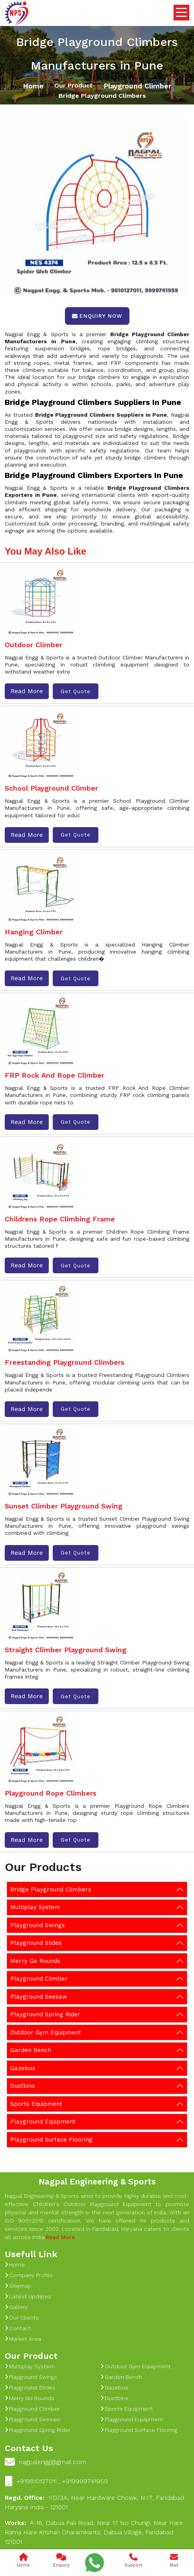 The image size is (194, 2576). What do you see at coordinates (18, 2286) in the screenshot?
I see `Sitemap` at bounding box center [18, 2286].